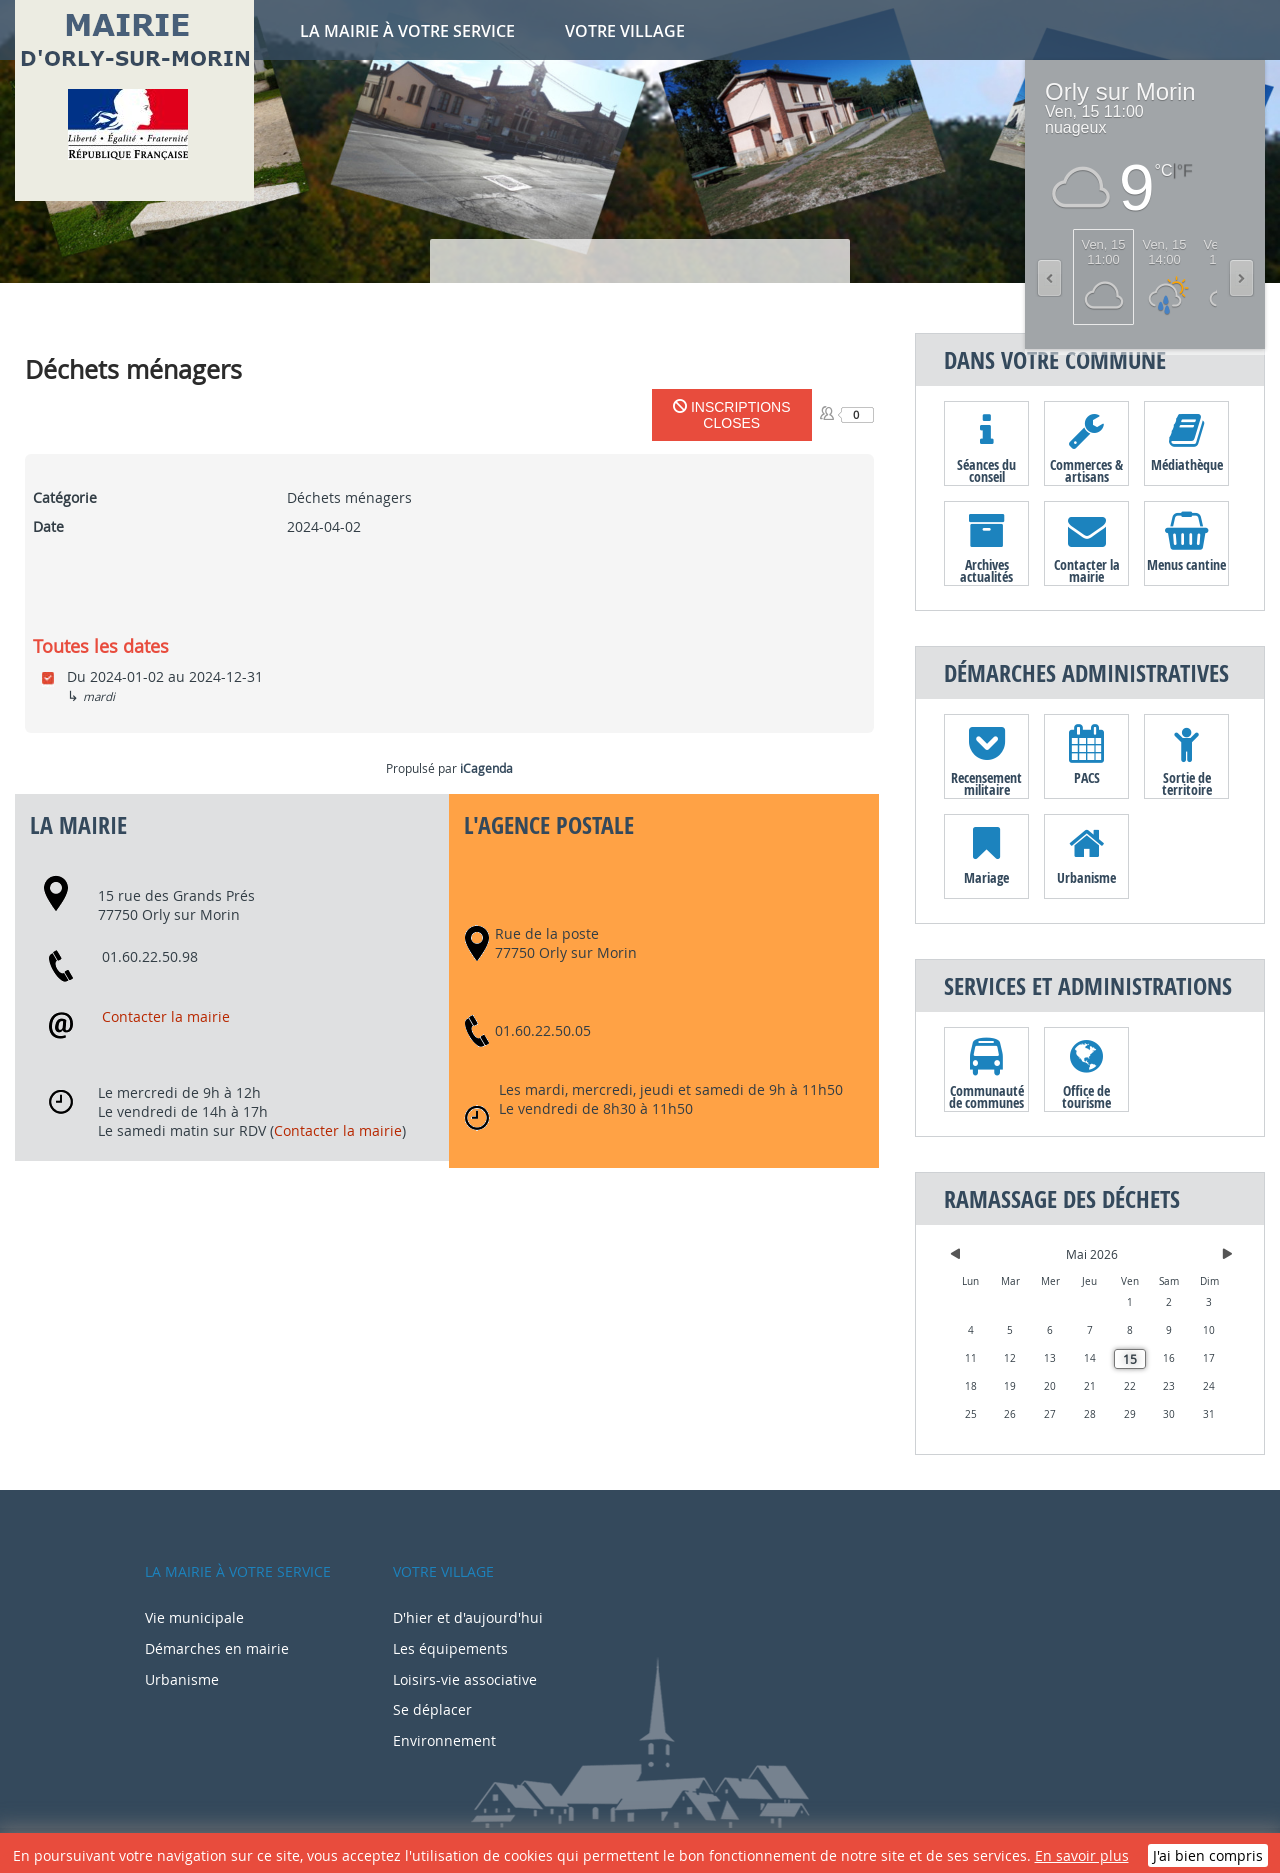 The image size is (1280, 1873). Describe the element at coordinates (1186, 564) in the screenshot. I see `Menus cantine` at that location.